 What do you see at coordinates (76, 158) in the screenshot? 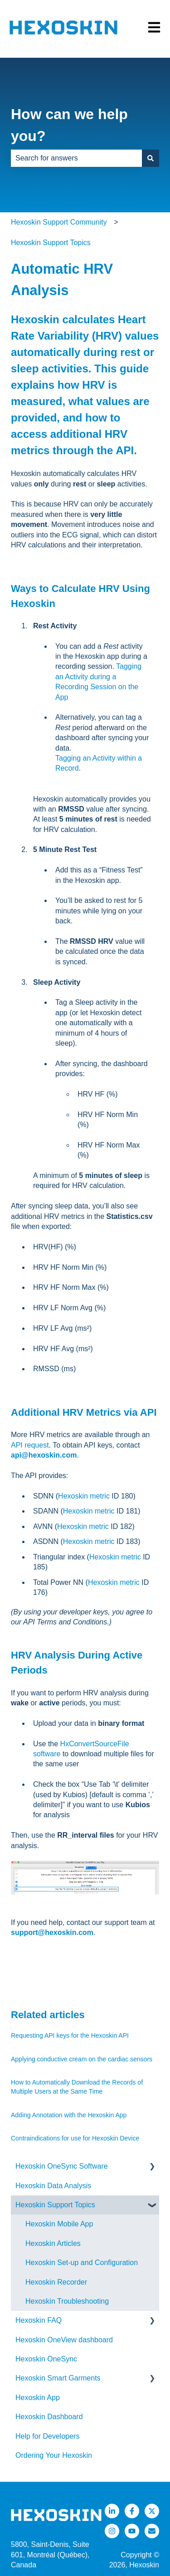
I see `[combobox]` at bounding box center [76, 158].